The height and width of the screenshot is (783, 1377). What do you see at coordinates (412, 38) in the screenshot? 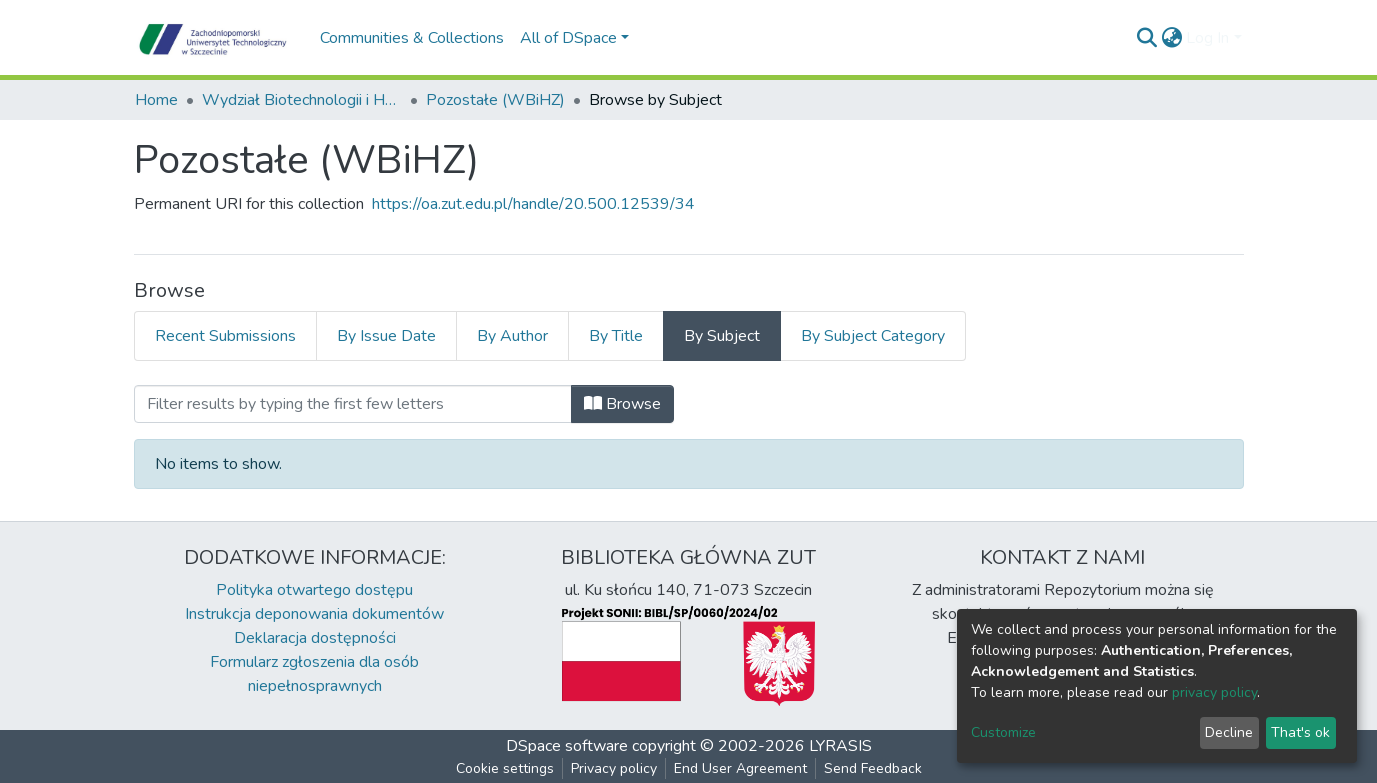
I see `Communities & Collections` at bounding box center [412, 38].